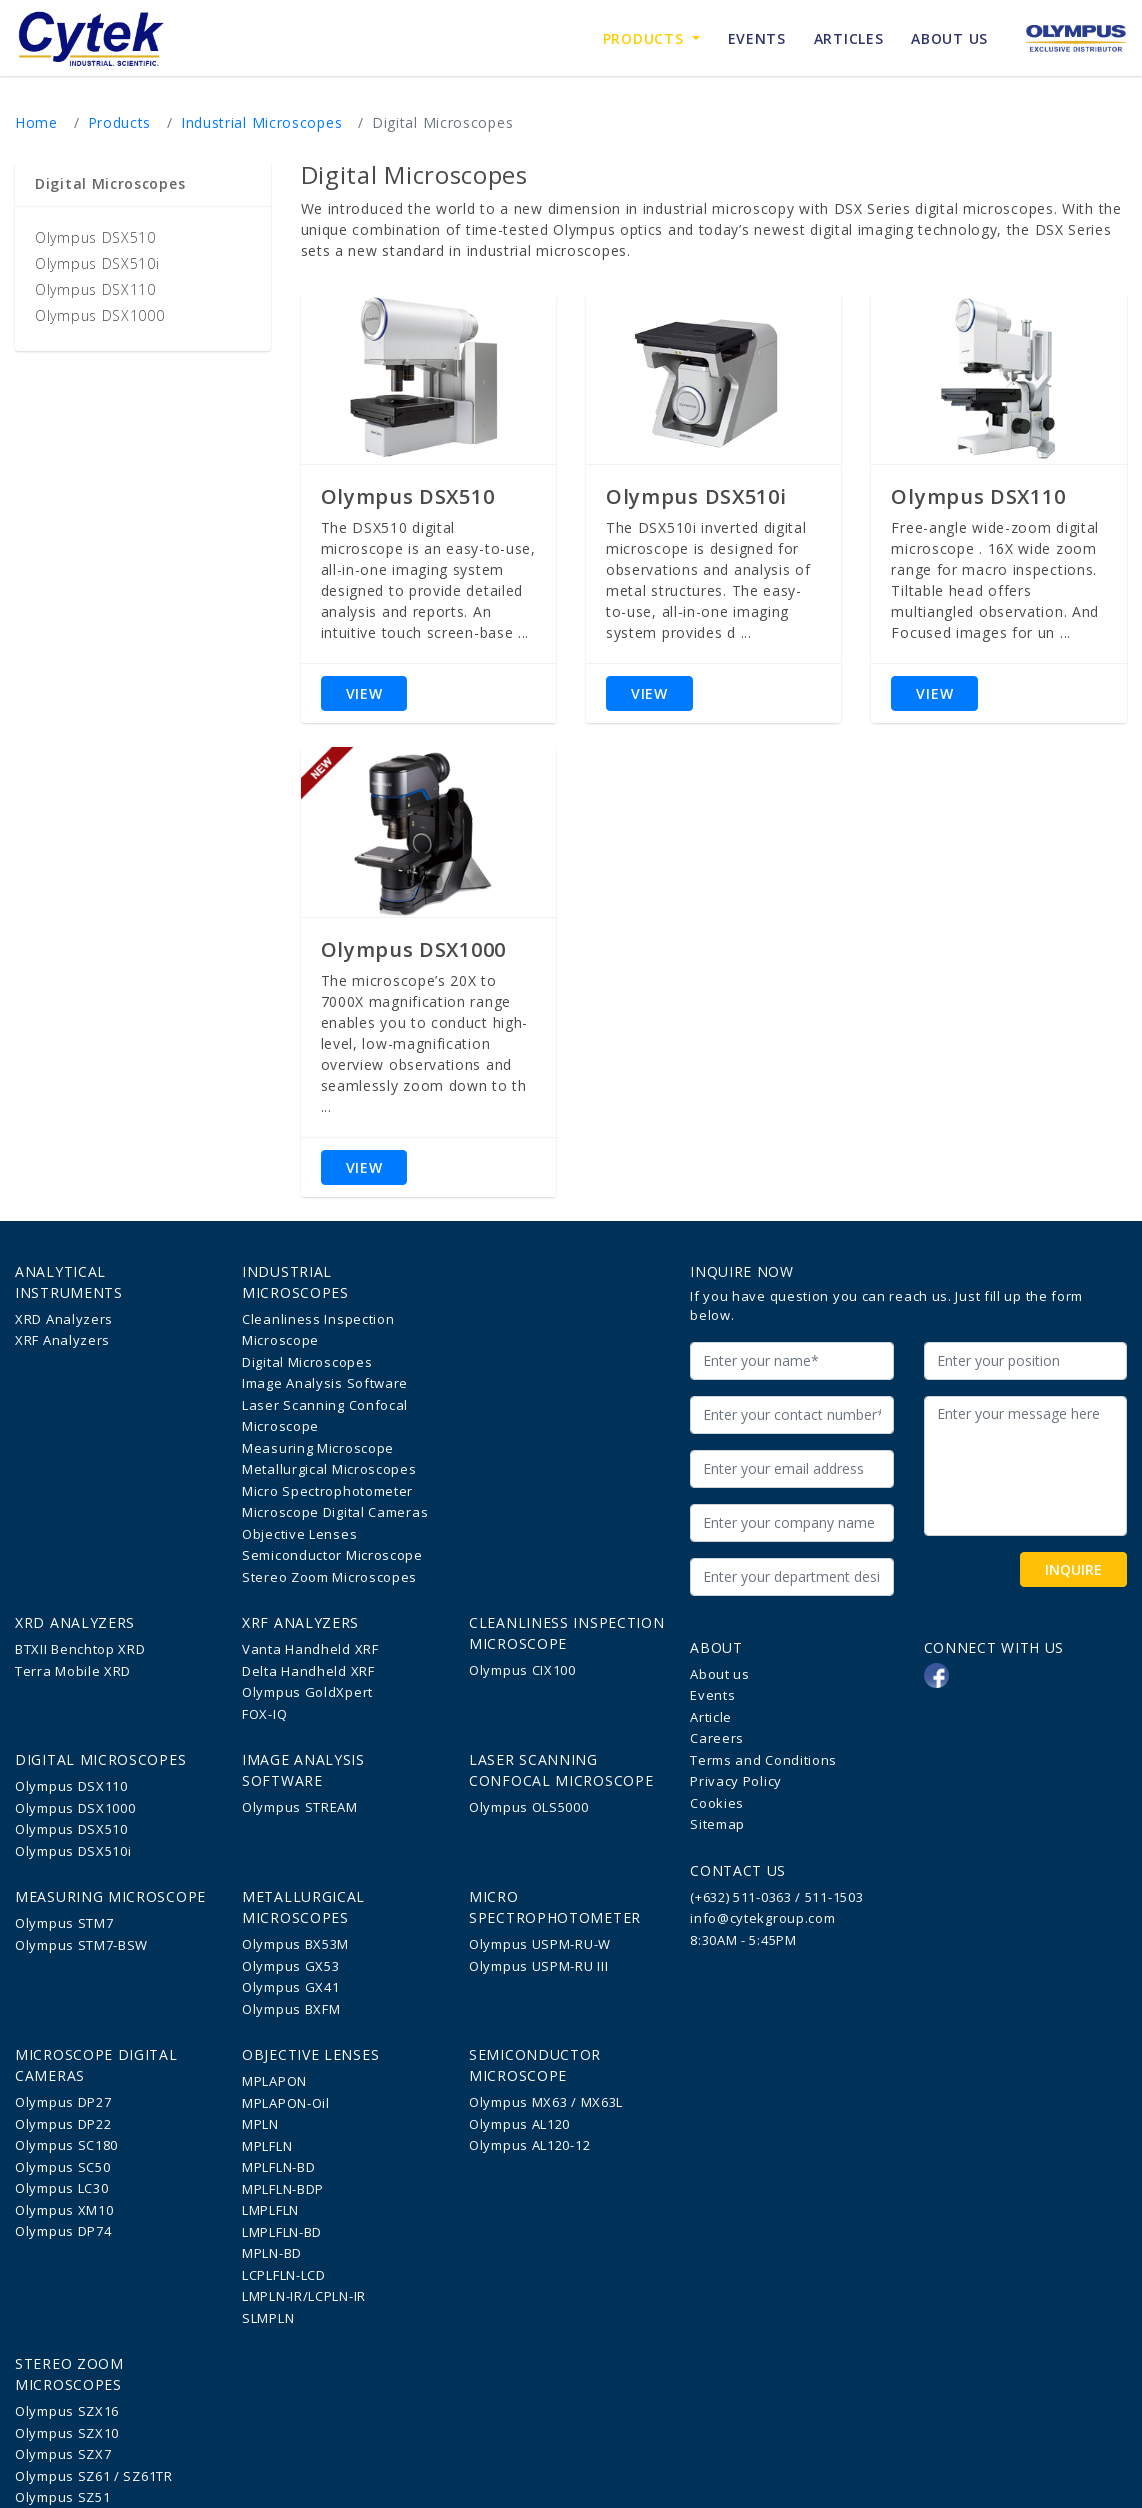  What do you see at coordinates (519, 2124) in the screenshot?
I see `Olympus AL120` at bounding box center [519, 2124].